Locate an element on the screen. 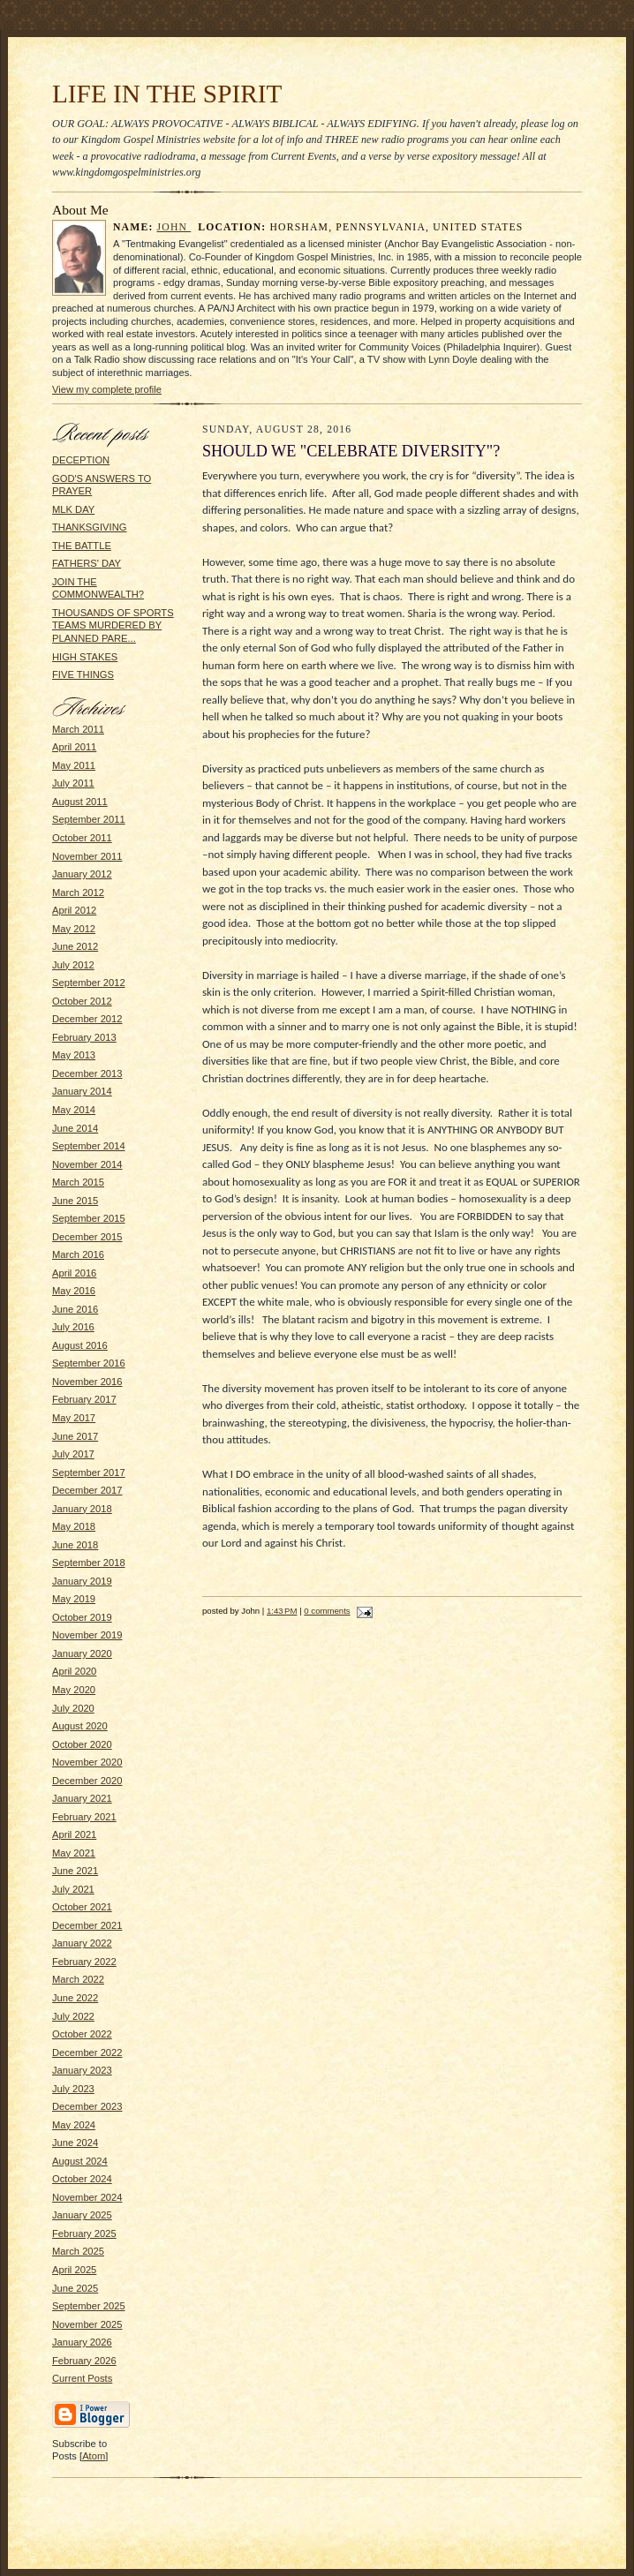 Image resolution: width=634 pixels, height=2576 pixels. July 2011 is located at coordinates (73, 783).